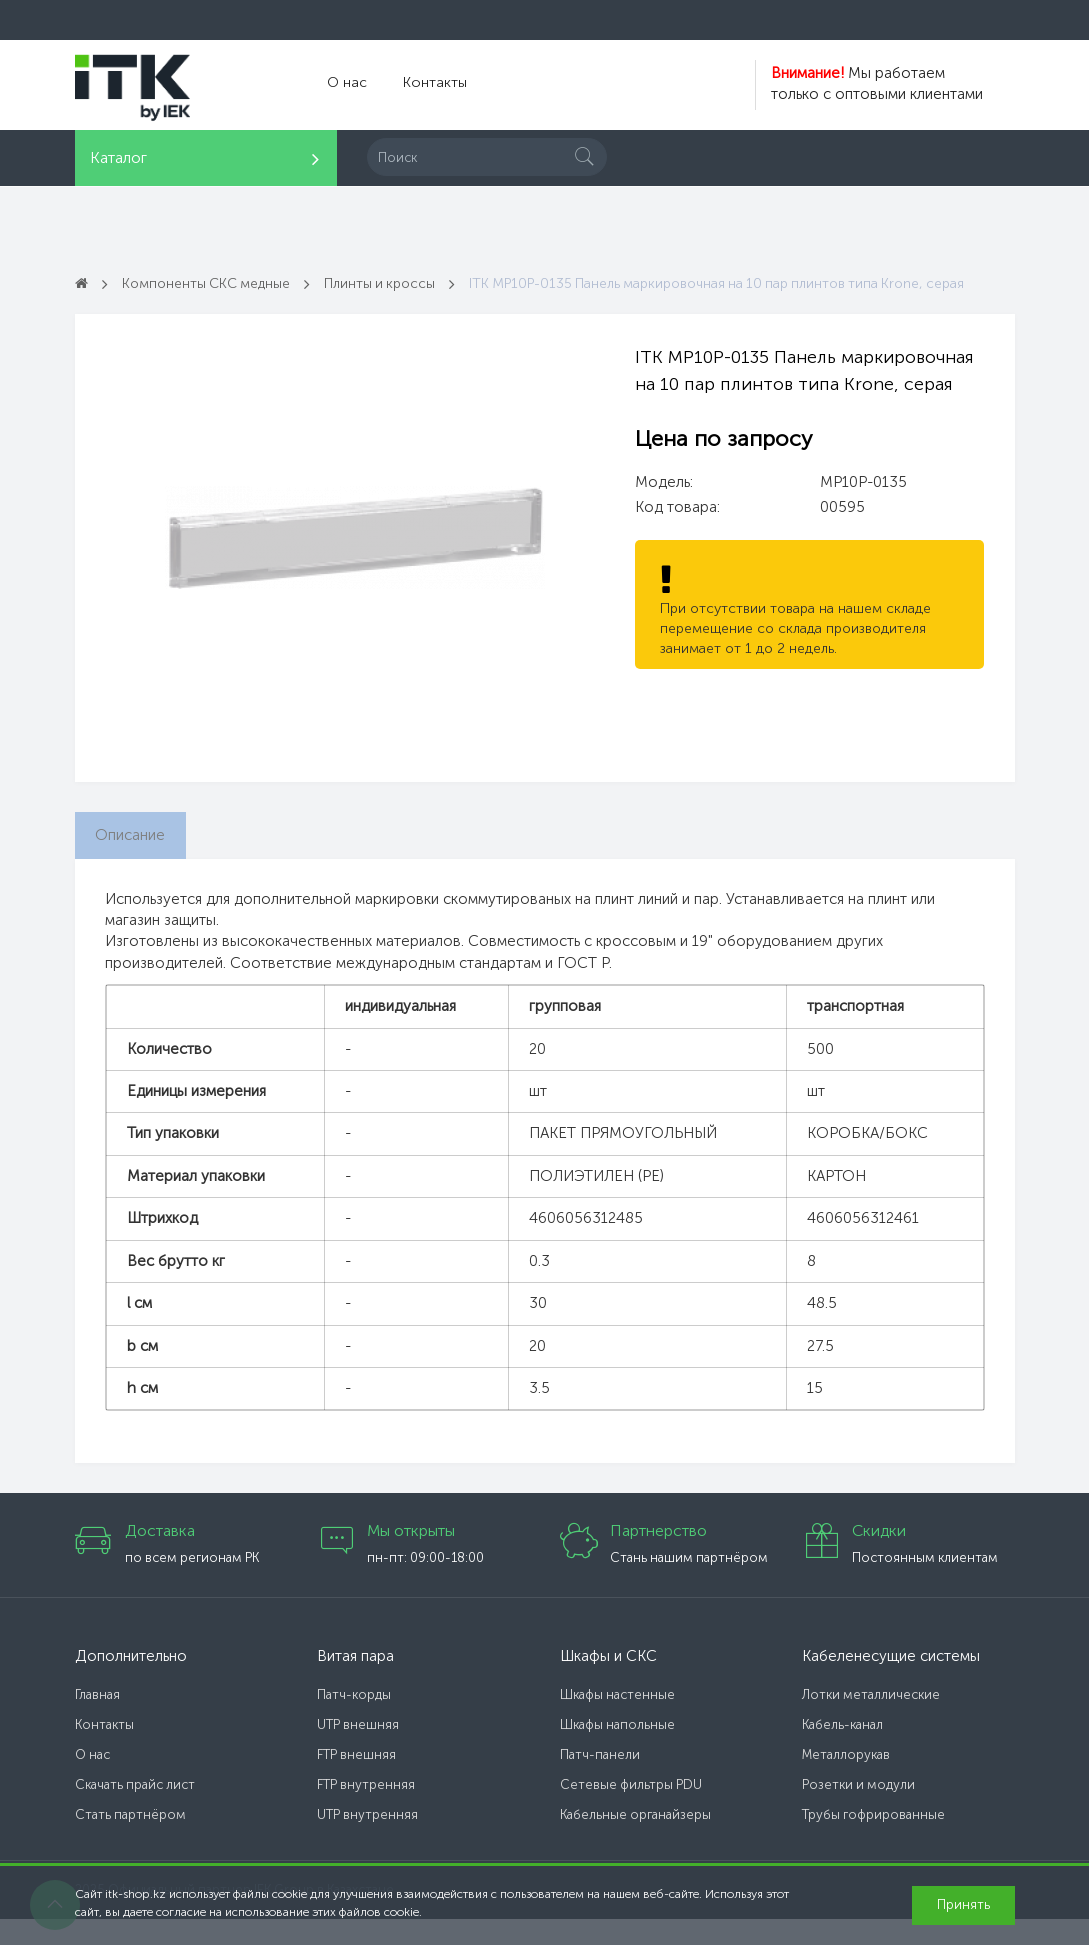 The height and width of the screenshot is (1945, 1089). I want to click on UTP внутренняя, so click(367, 1840).